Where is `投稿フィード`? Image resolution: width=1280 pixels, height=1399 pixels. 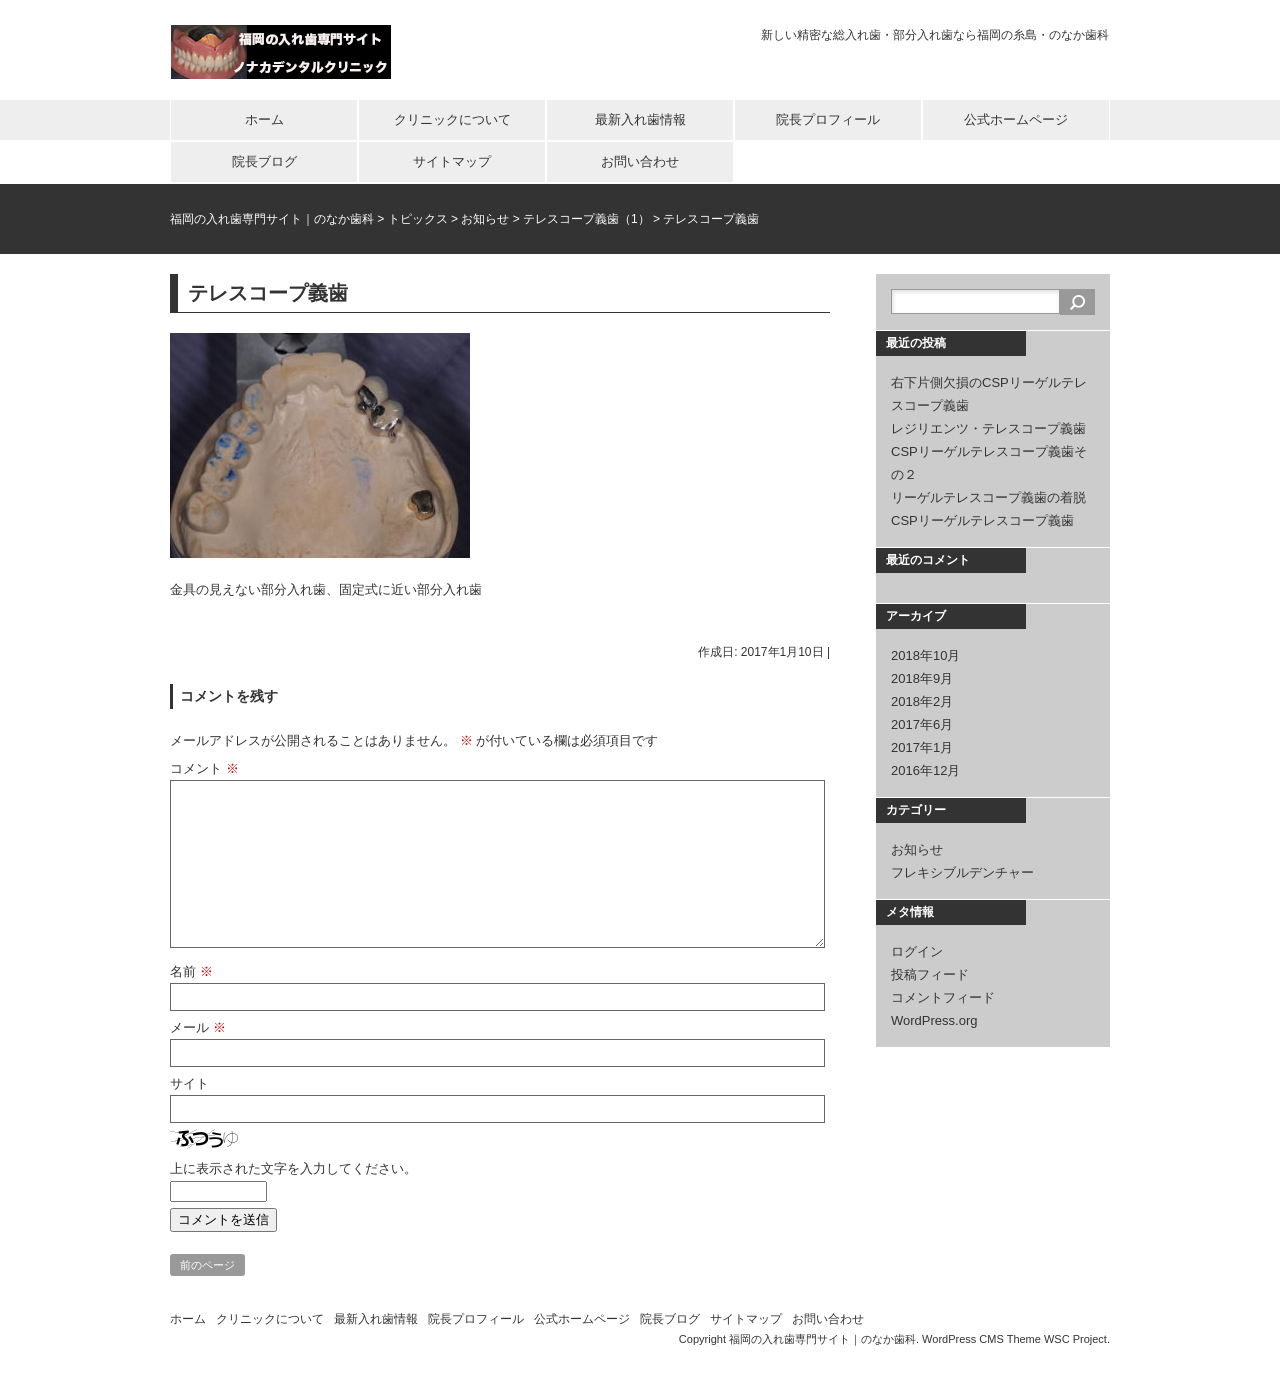
投稿フィード is located at coordinates (930, 974).